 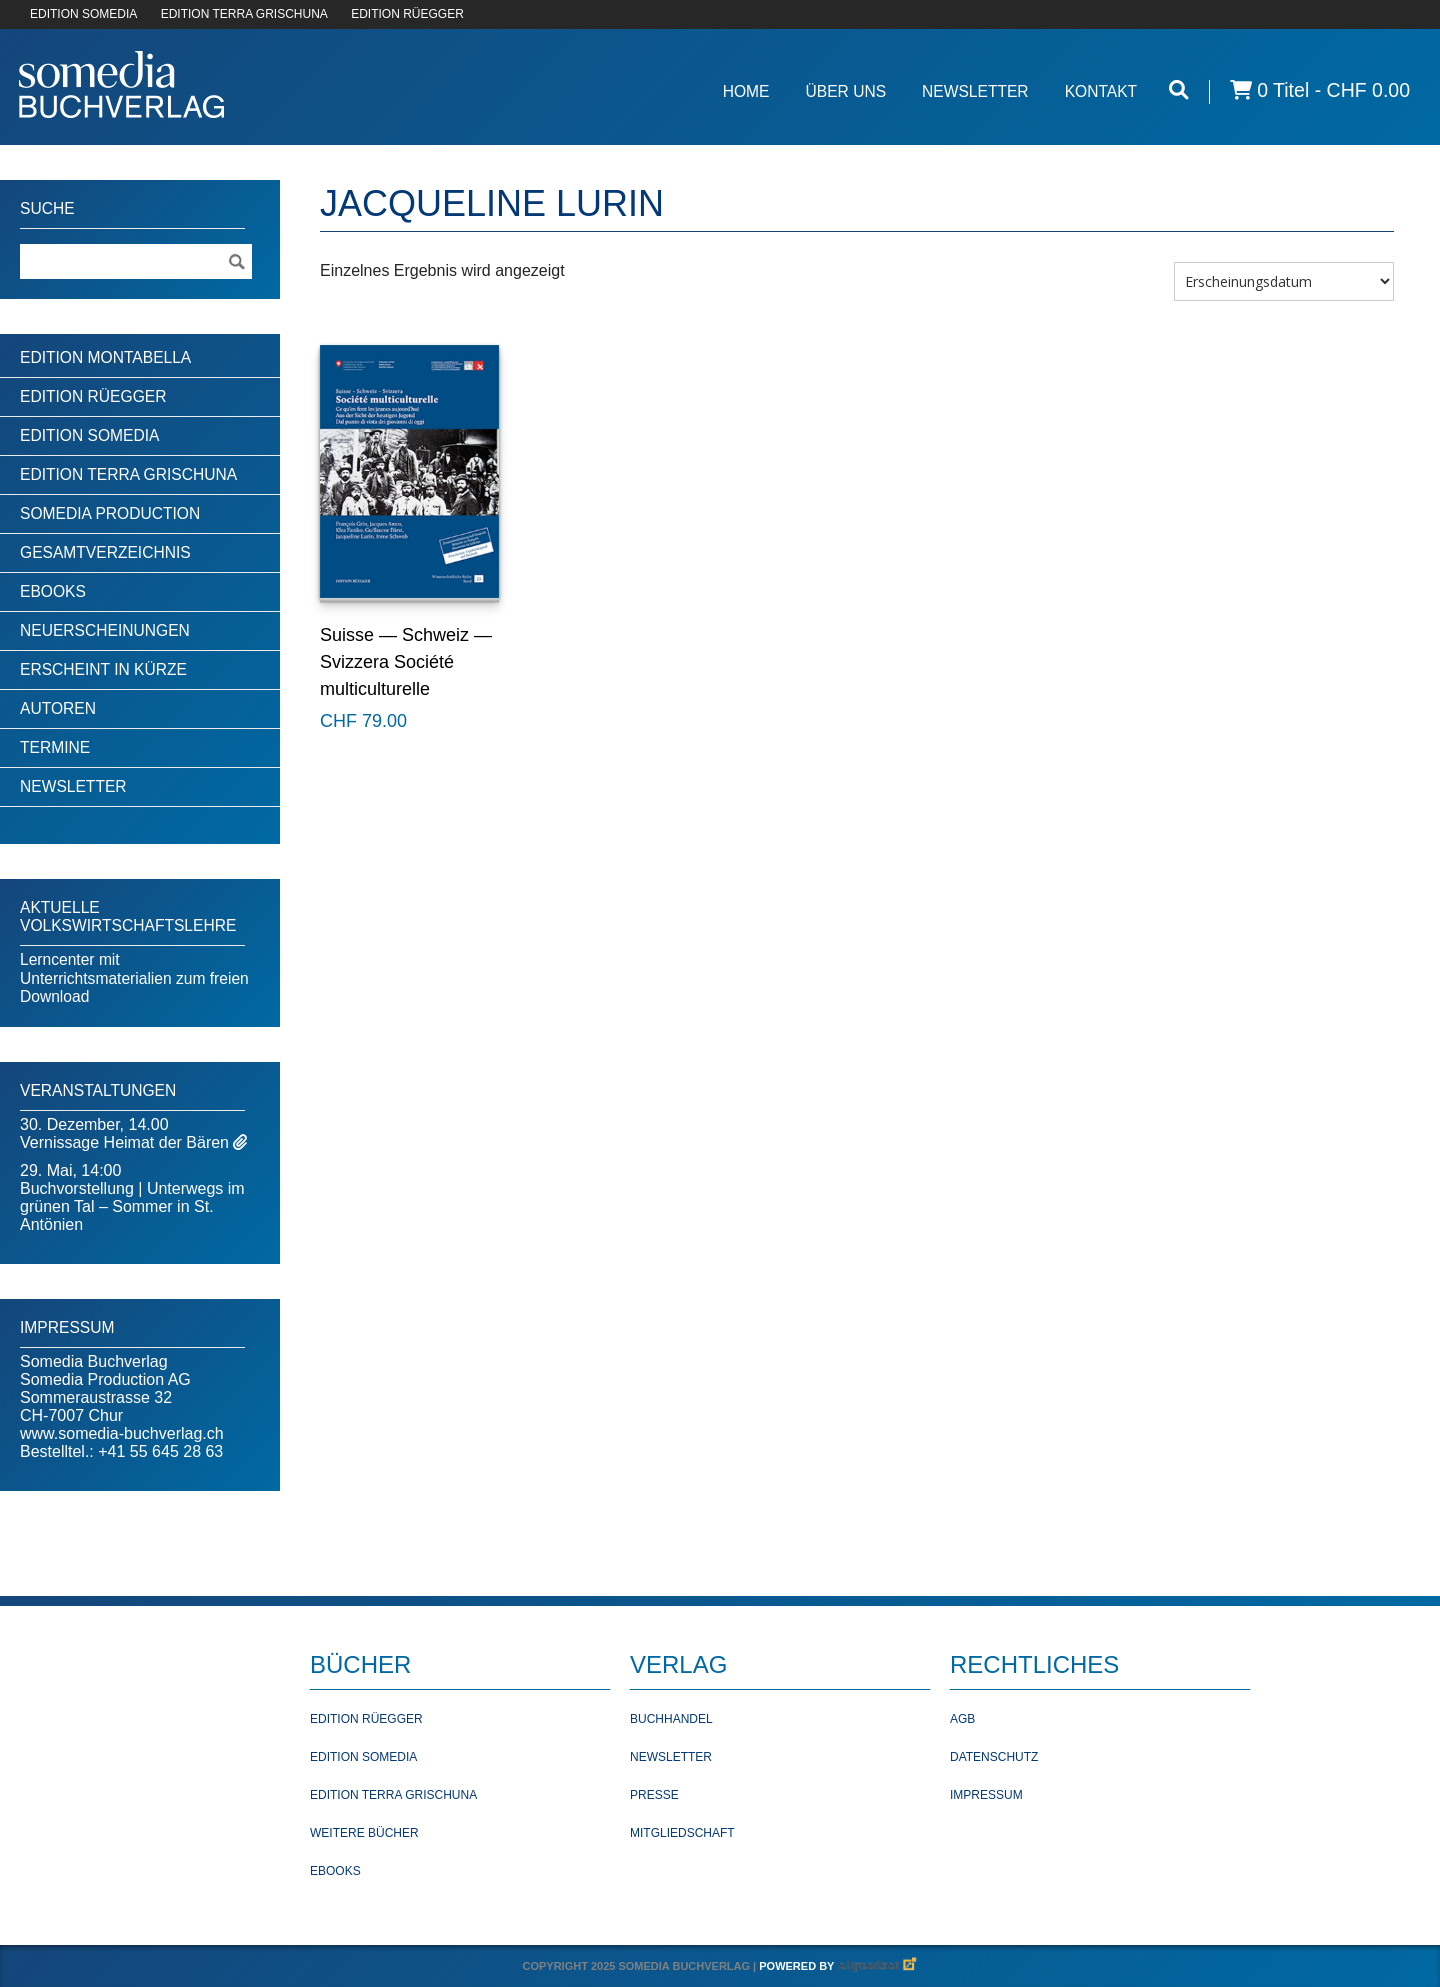 I want to click on 29. Mai, 14:00Buchvorstellung | Unterwegs im grünen Tal – Sommer in St. Antönien, so click(x=132, y=1197).